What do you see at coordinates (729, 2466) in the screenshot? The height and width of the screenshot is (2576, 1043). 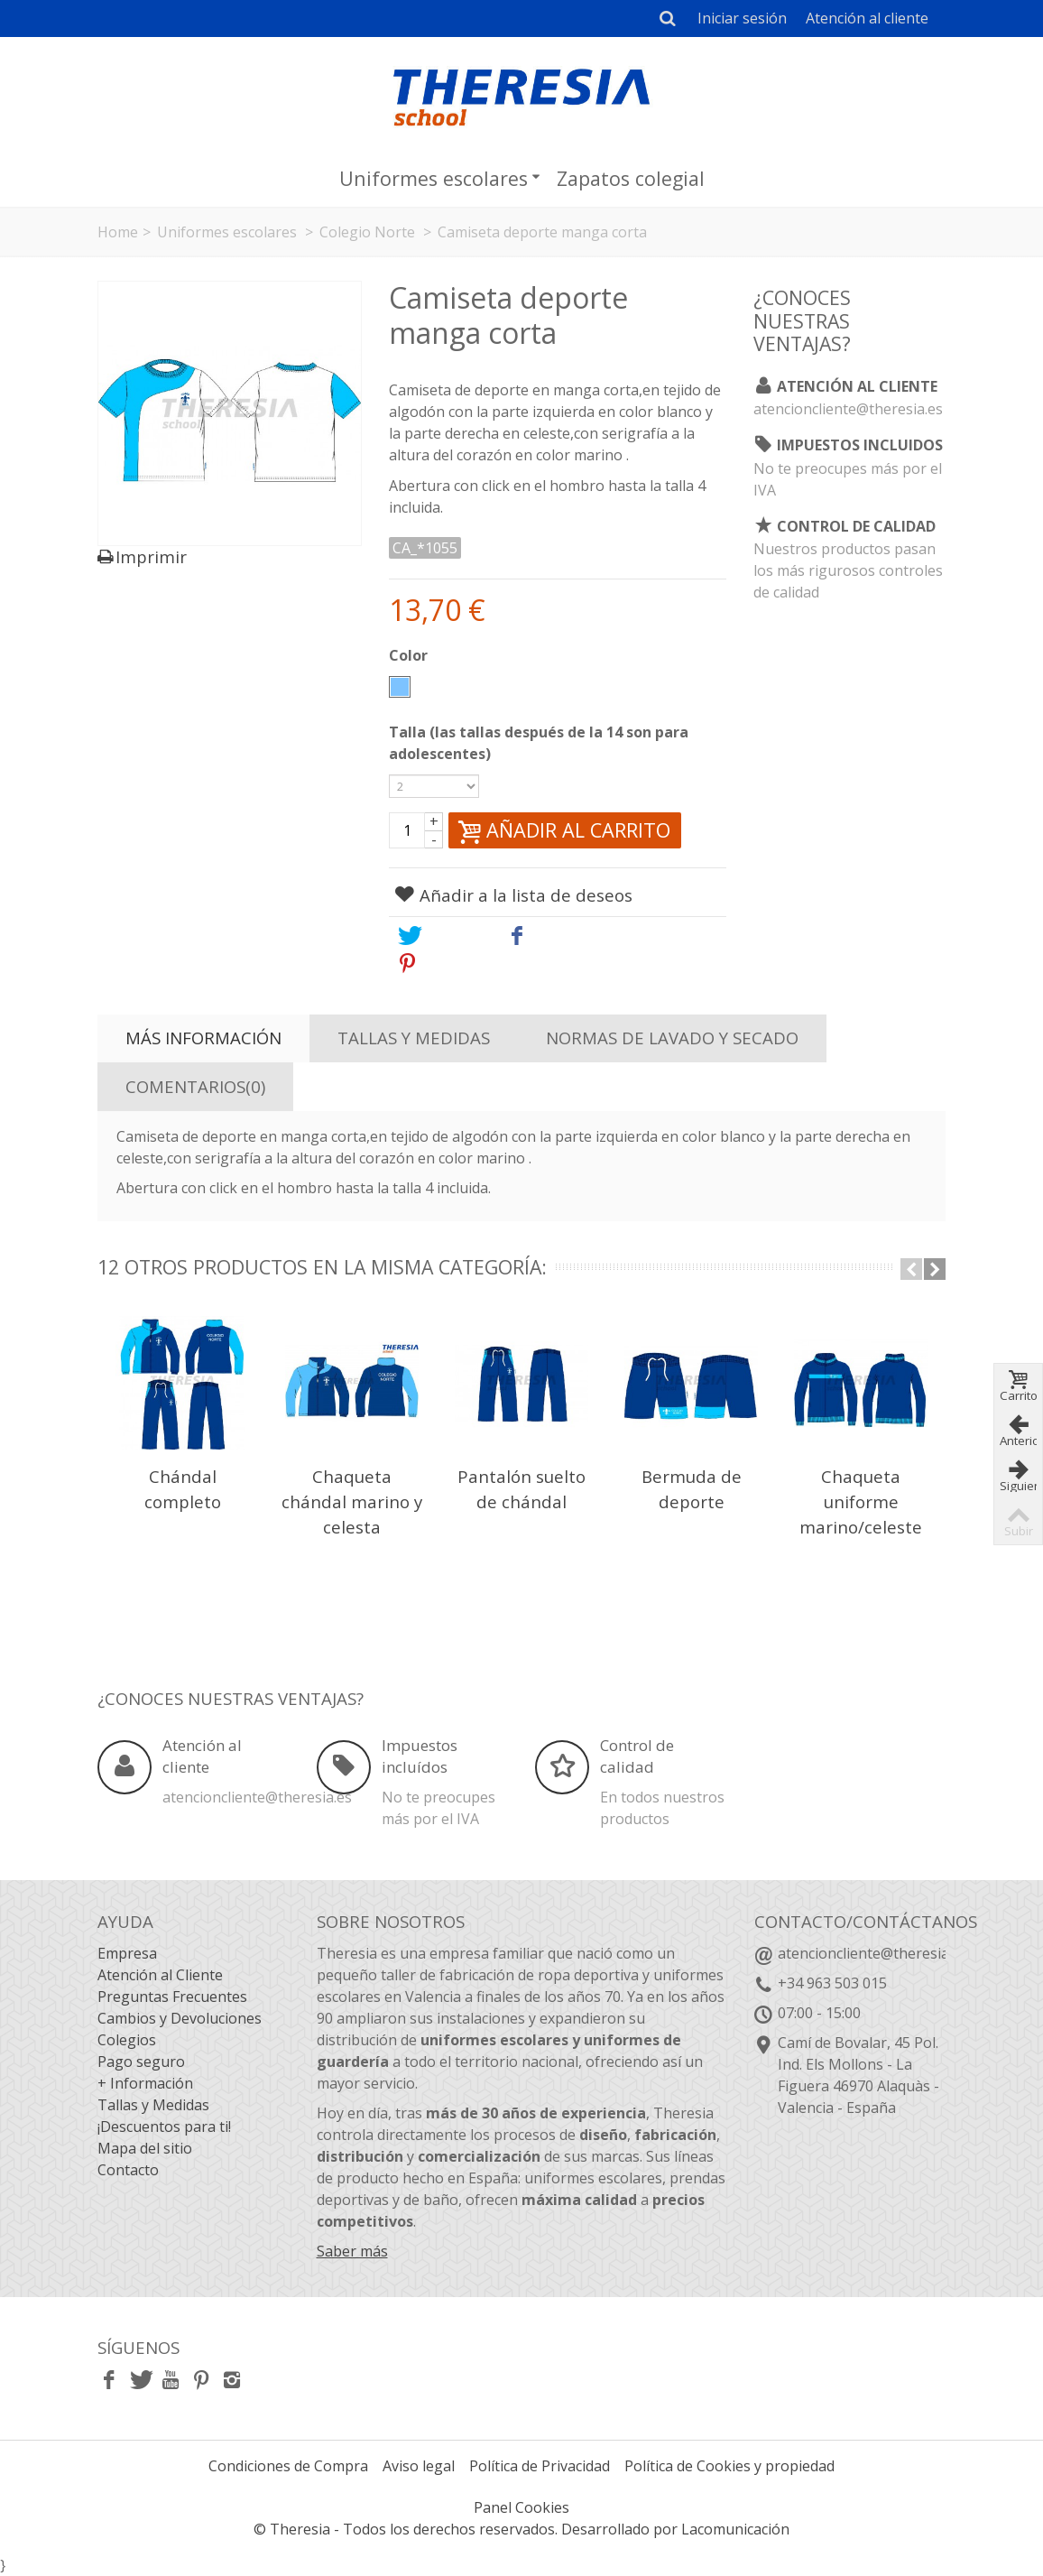 I see `Política de Cookies y propiedad` at bounding box center [729, 2466].